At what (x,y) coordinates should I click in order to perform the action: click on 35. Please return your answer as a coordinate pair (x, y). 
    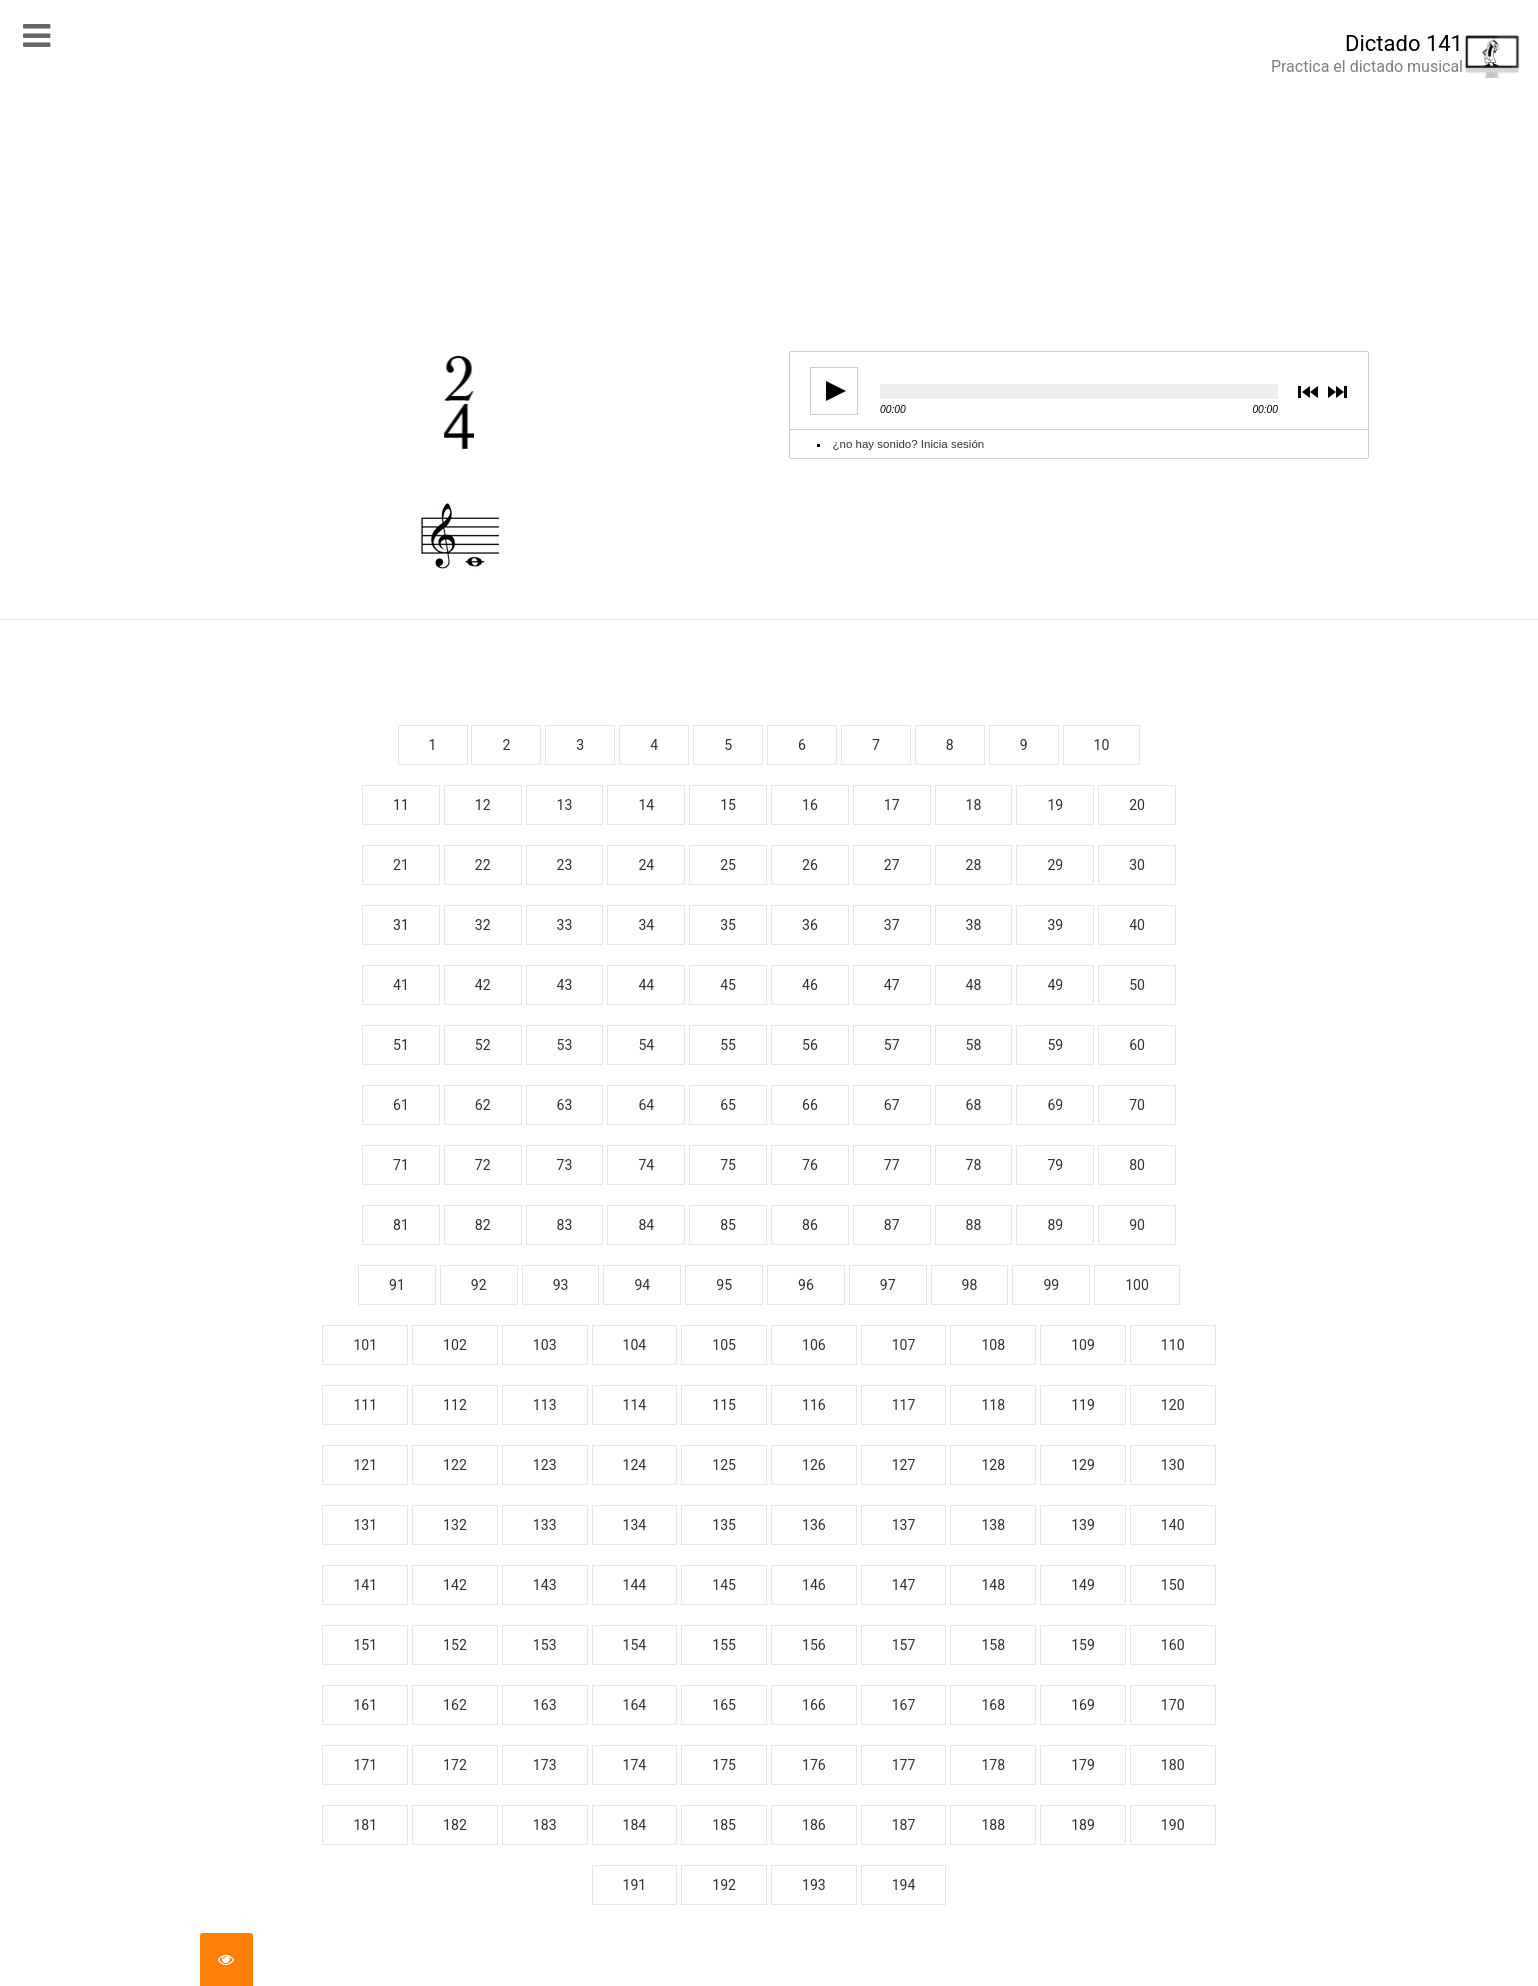
    Looking at the image, I should click on (728, 925).